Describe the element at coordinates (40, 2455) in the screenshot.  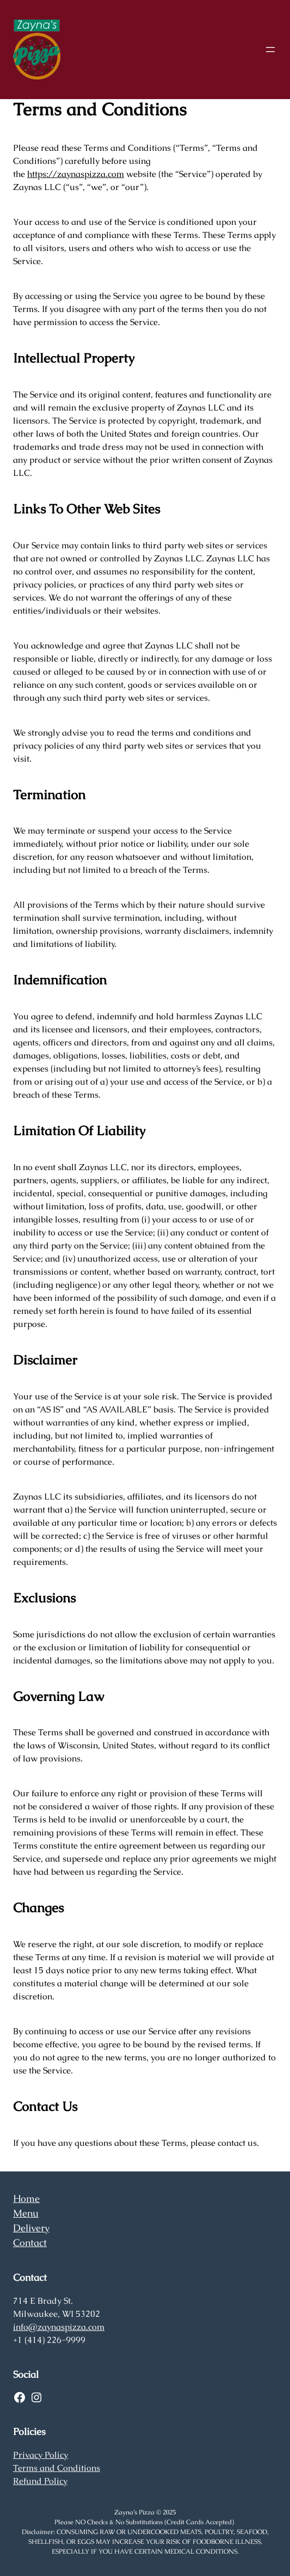
I see `Privacy Policy` at that location.